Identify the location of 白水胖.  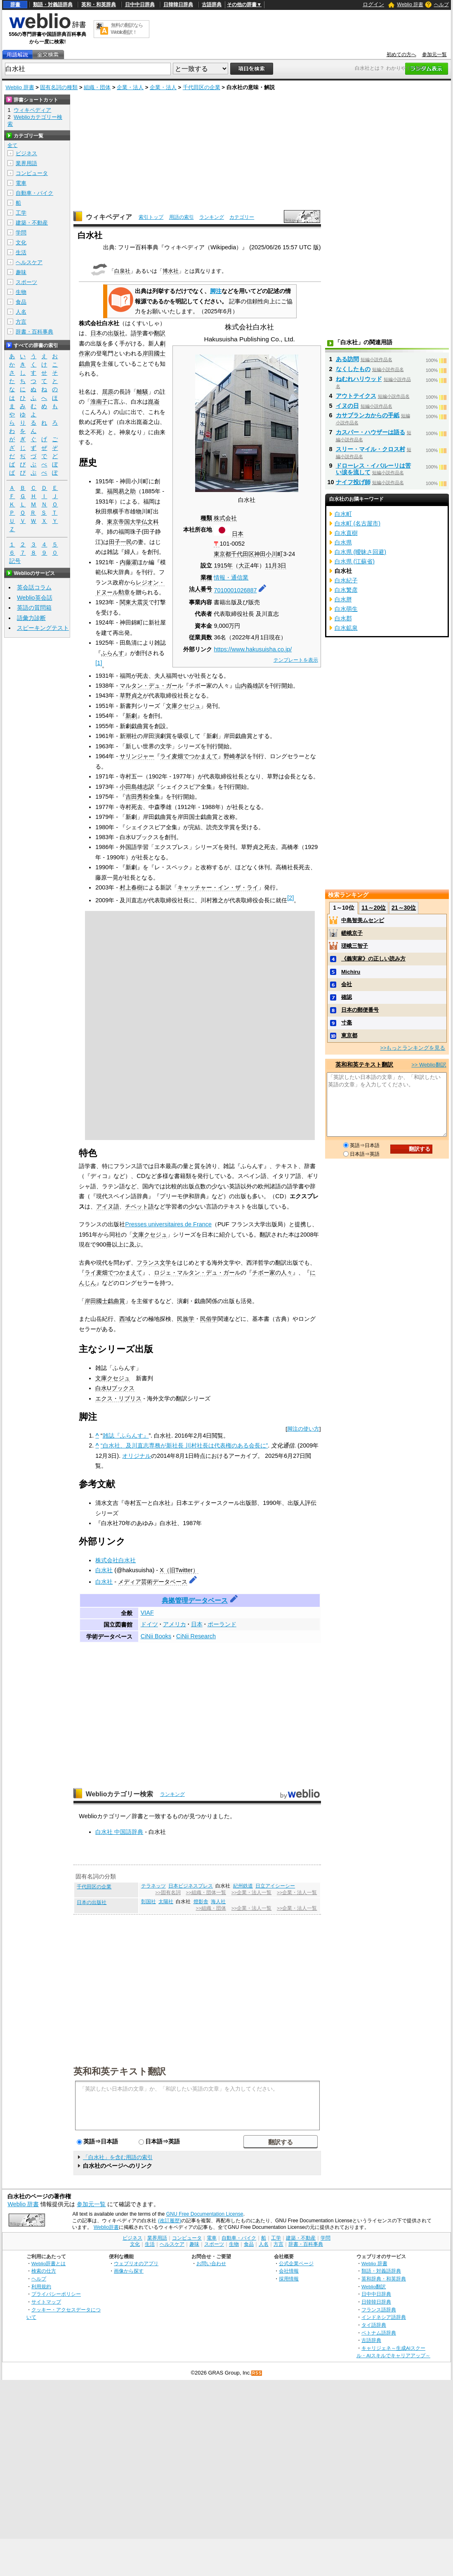
(343, 599).